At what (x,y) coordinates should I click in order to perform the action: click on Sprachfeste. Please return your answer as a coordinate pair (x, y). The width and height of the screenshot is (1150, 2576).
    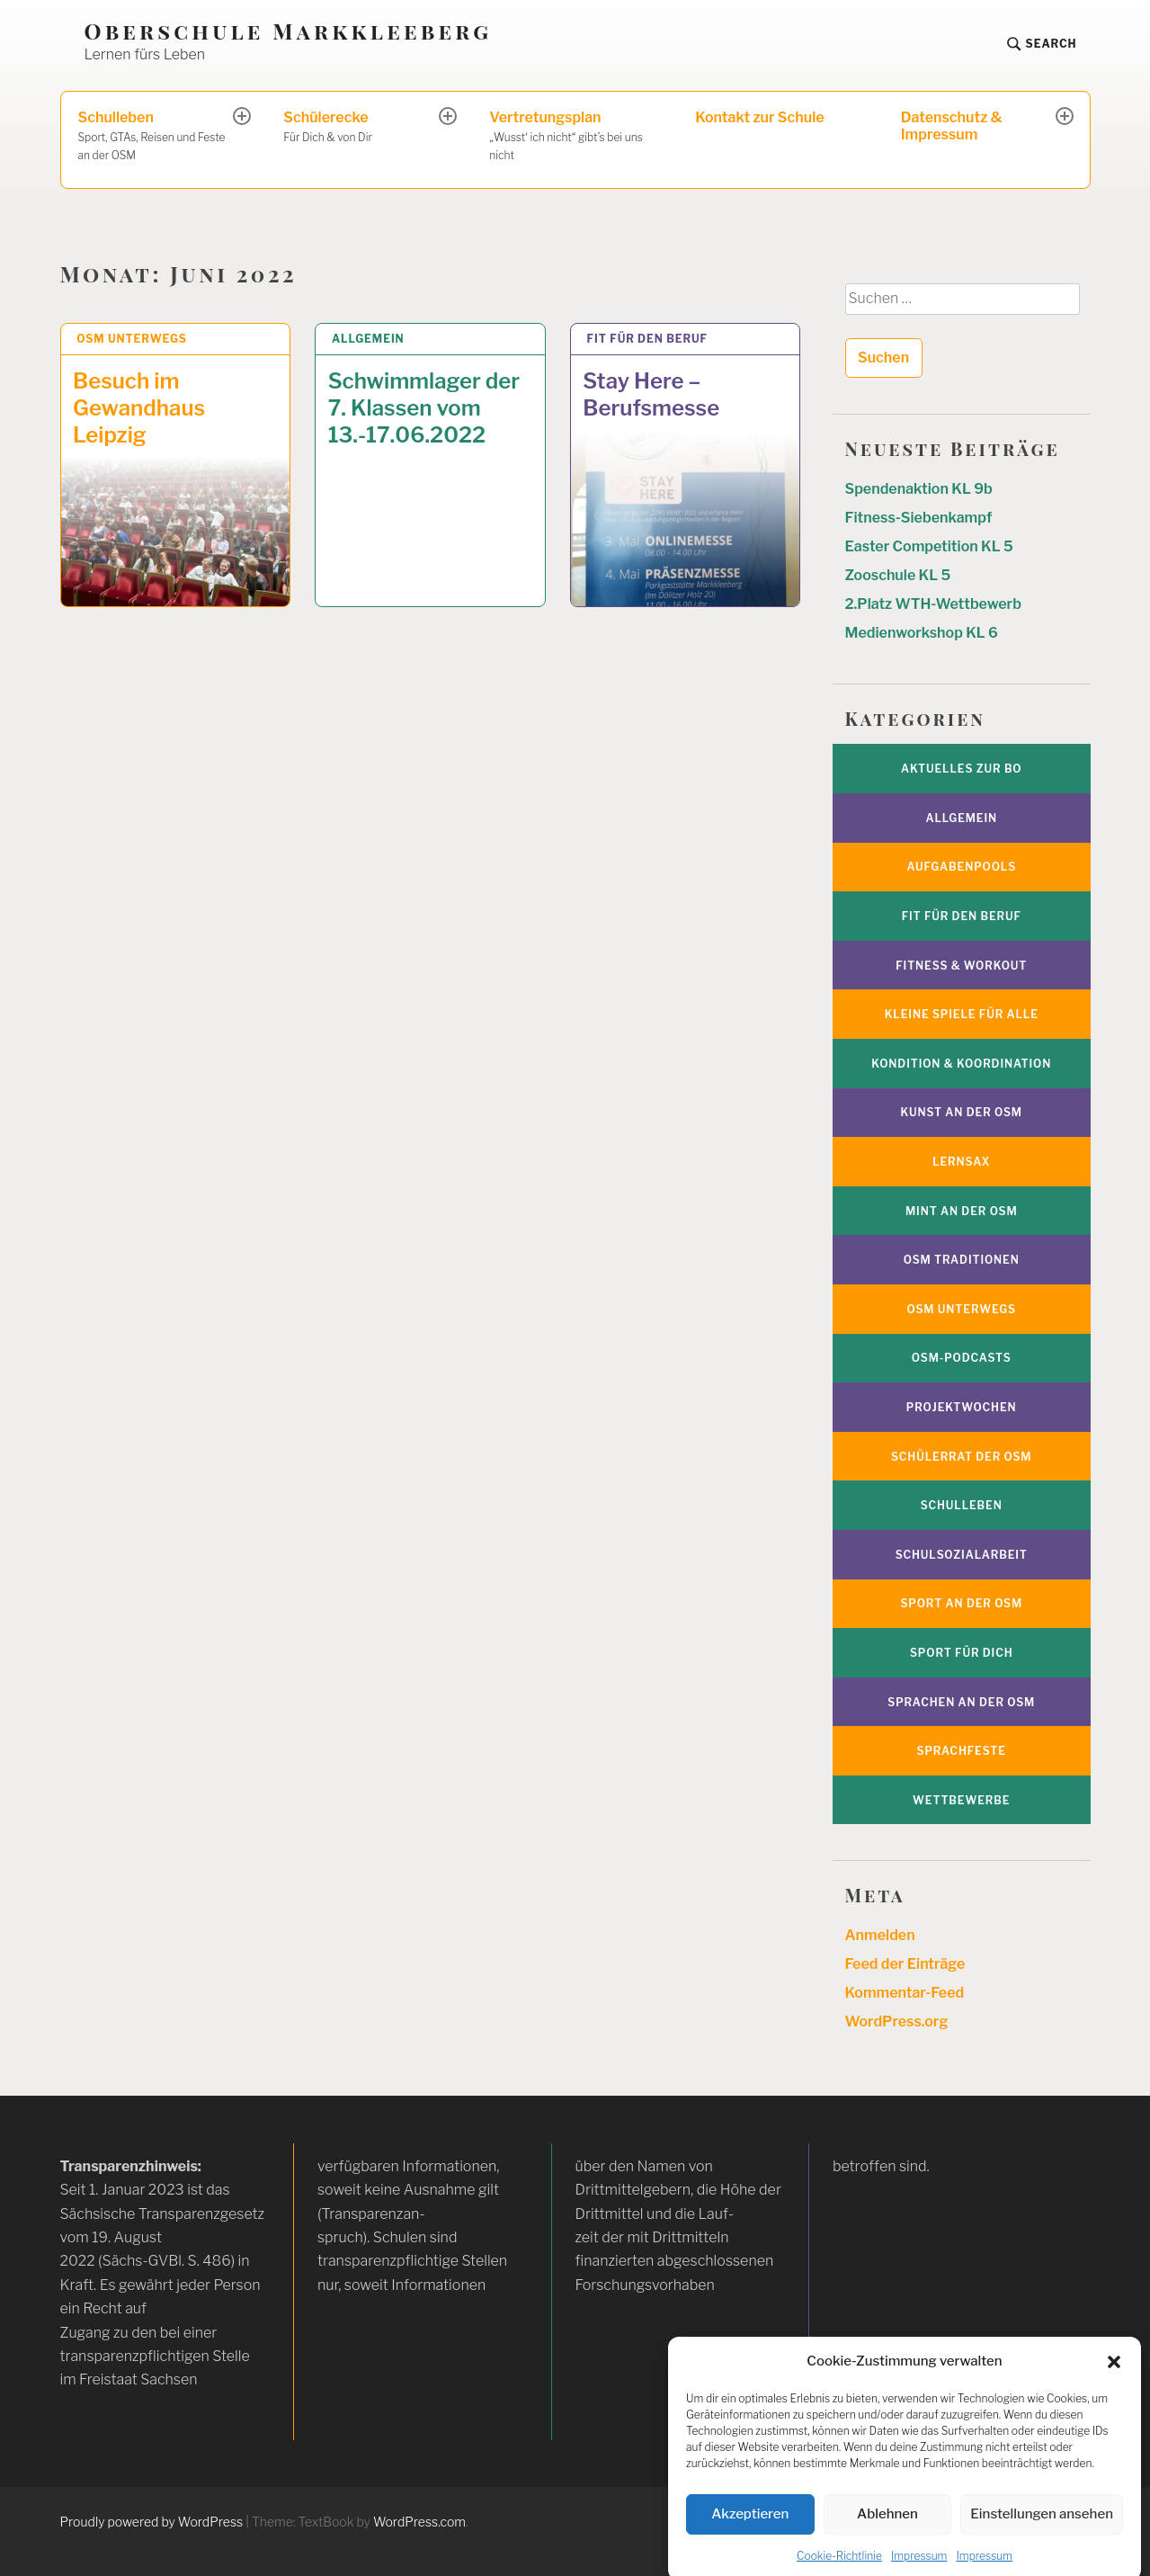
    Looking at the image, I should click on (961, 1751).